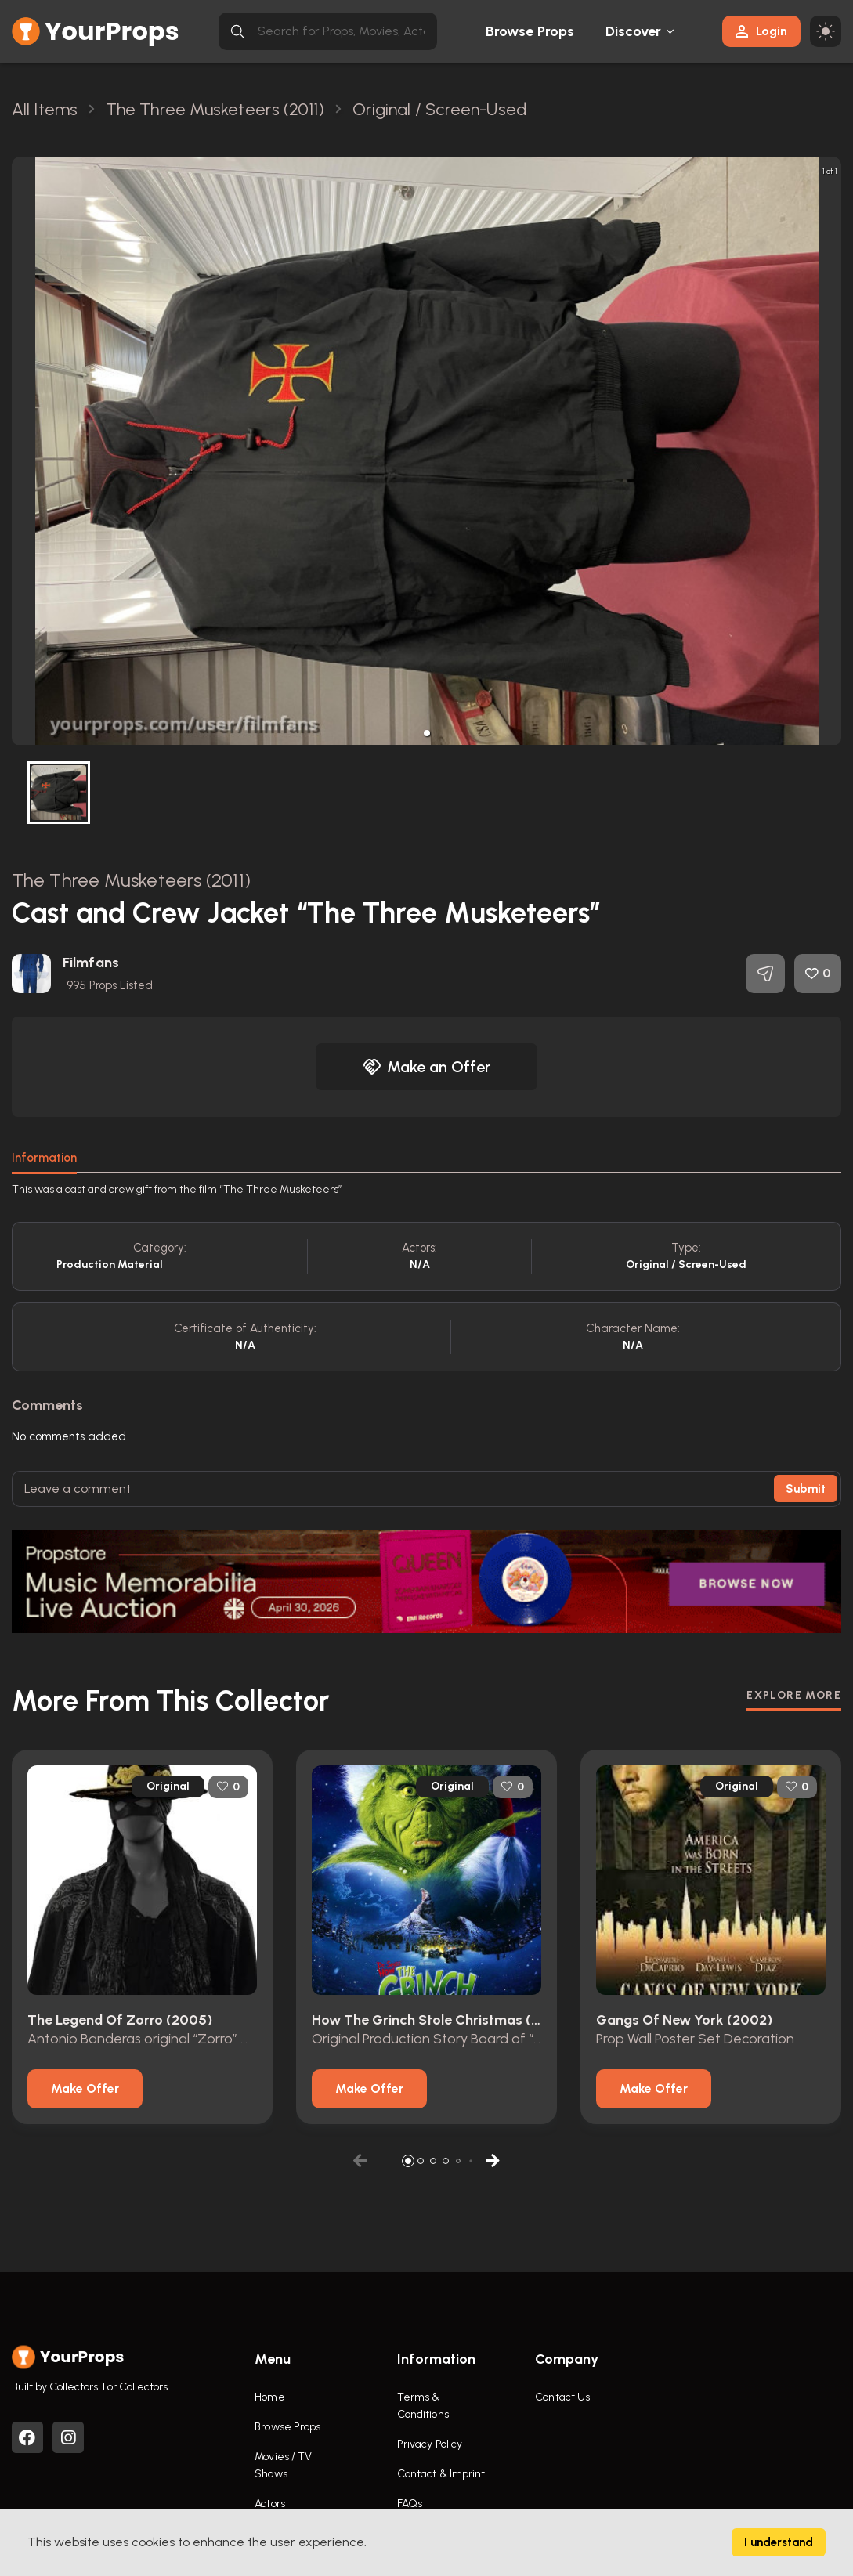 This screenshot has width=853, height=2576. Describe the element at coordinates (806, 1489) in the screenshot. I see `Submit` at that location.